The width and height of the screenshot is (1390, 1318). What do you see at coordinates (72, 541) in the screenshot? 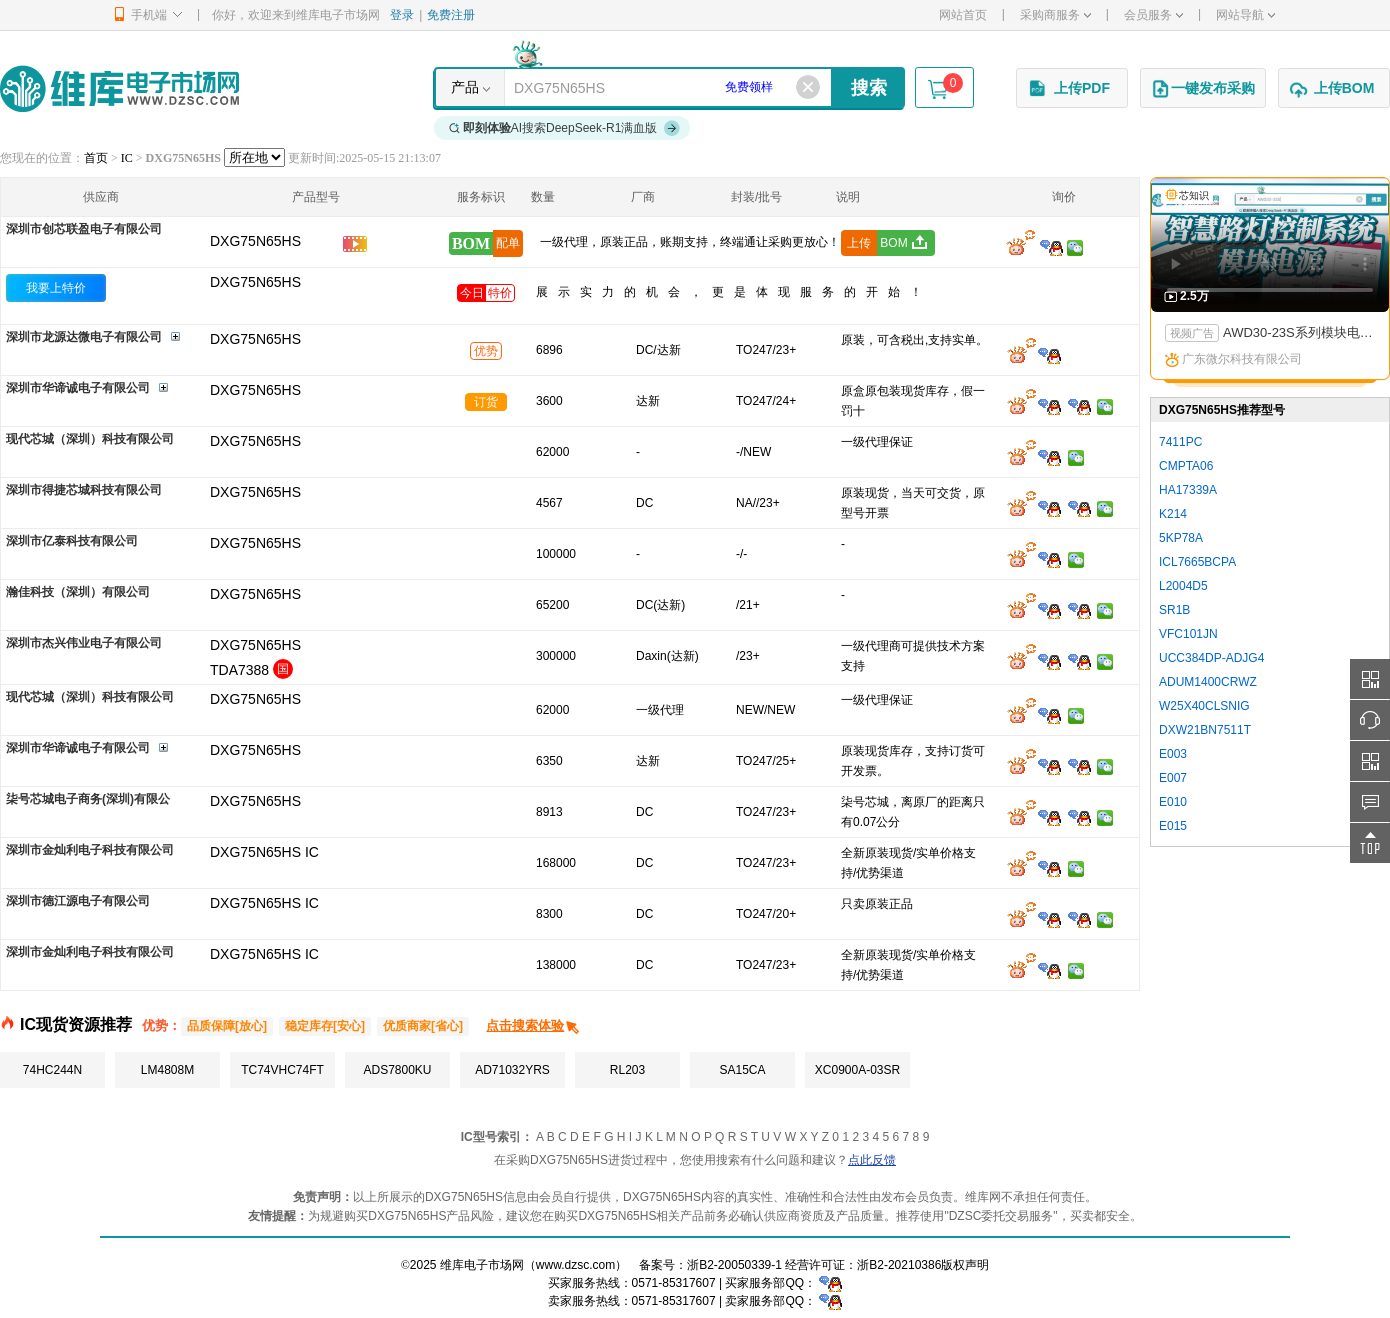
I see `深圳市亿泰科技有限公司` at bounding box center [72, 541].